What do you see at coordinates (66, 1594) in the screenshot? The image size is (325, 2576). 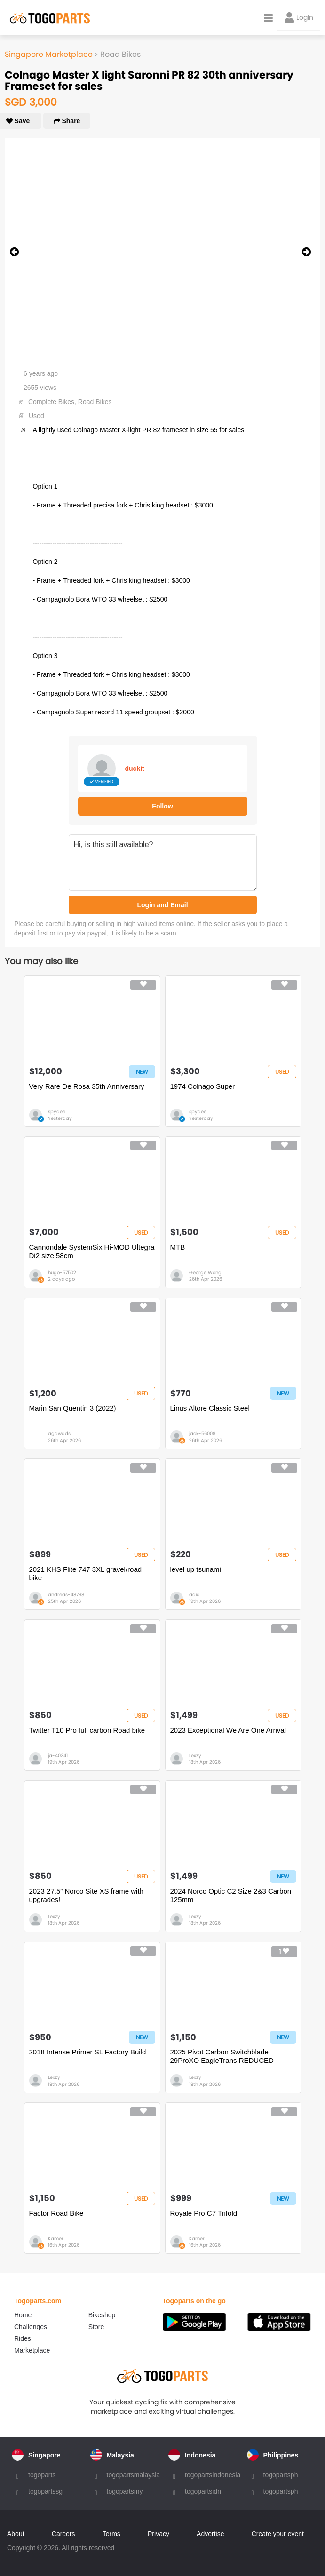 I see `andreas-48798` at bounding box center [66, 1594].